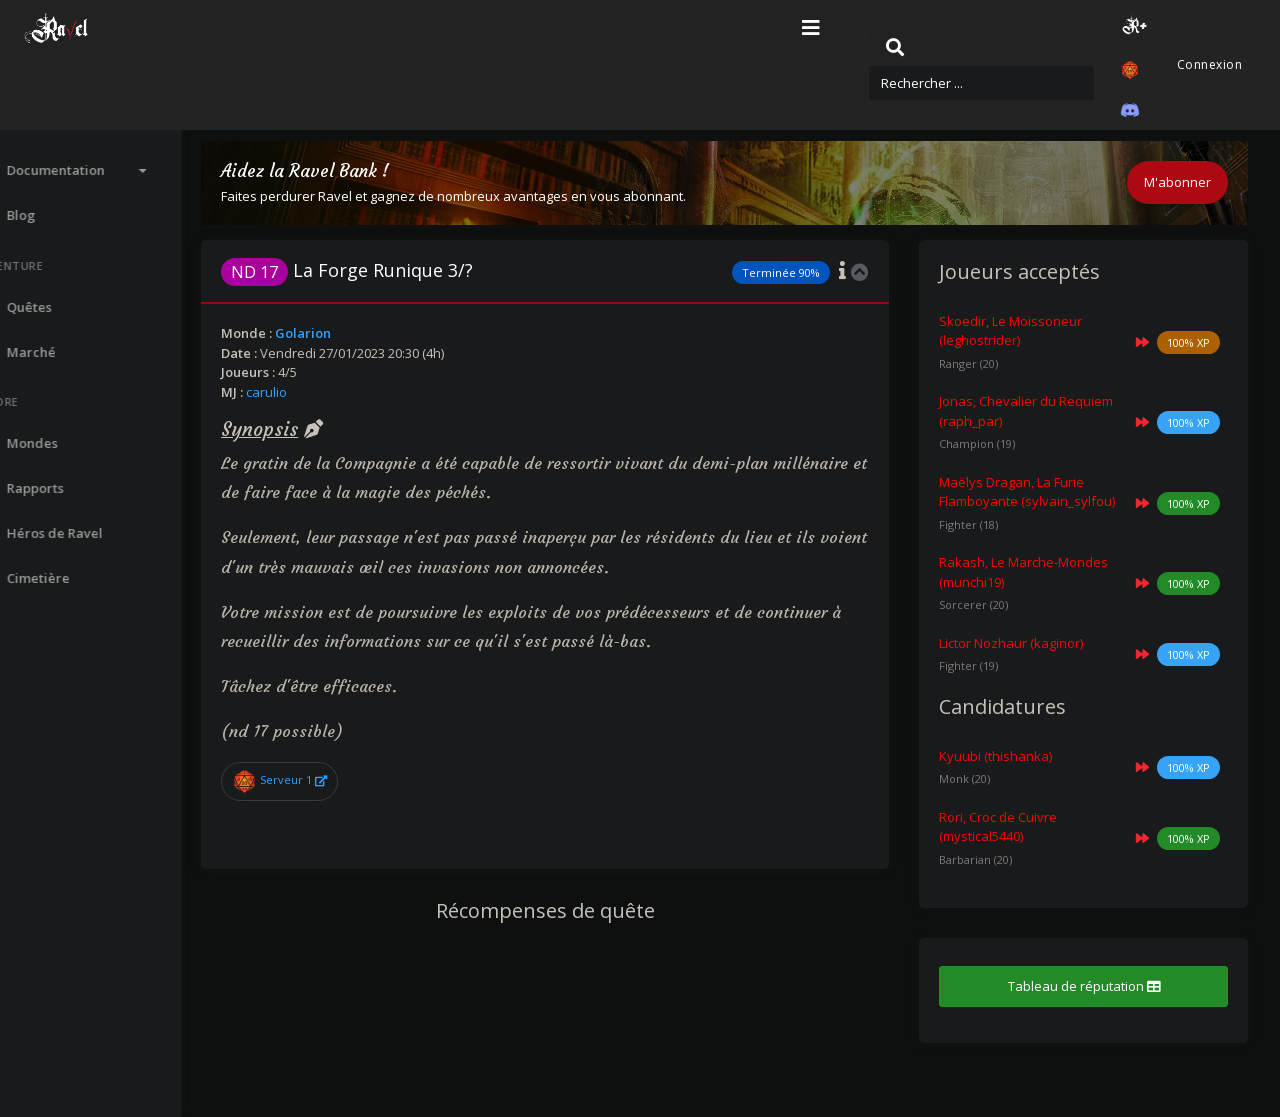 The height and width of the screenshot is (1117, 1280). I want to click on M'abonner, so click(1177, 182).